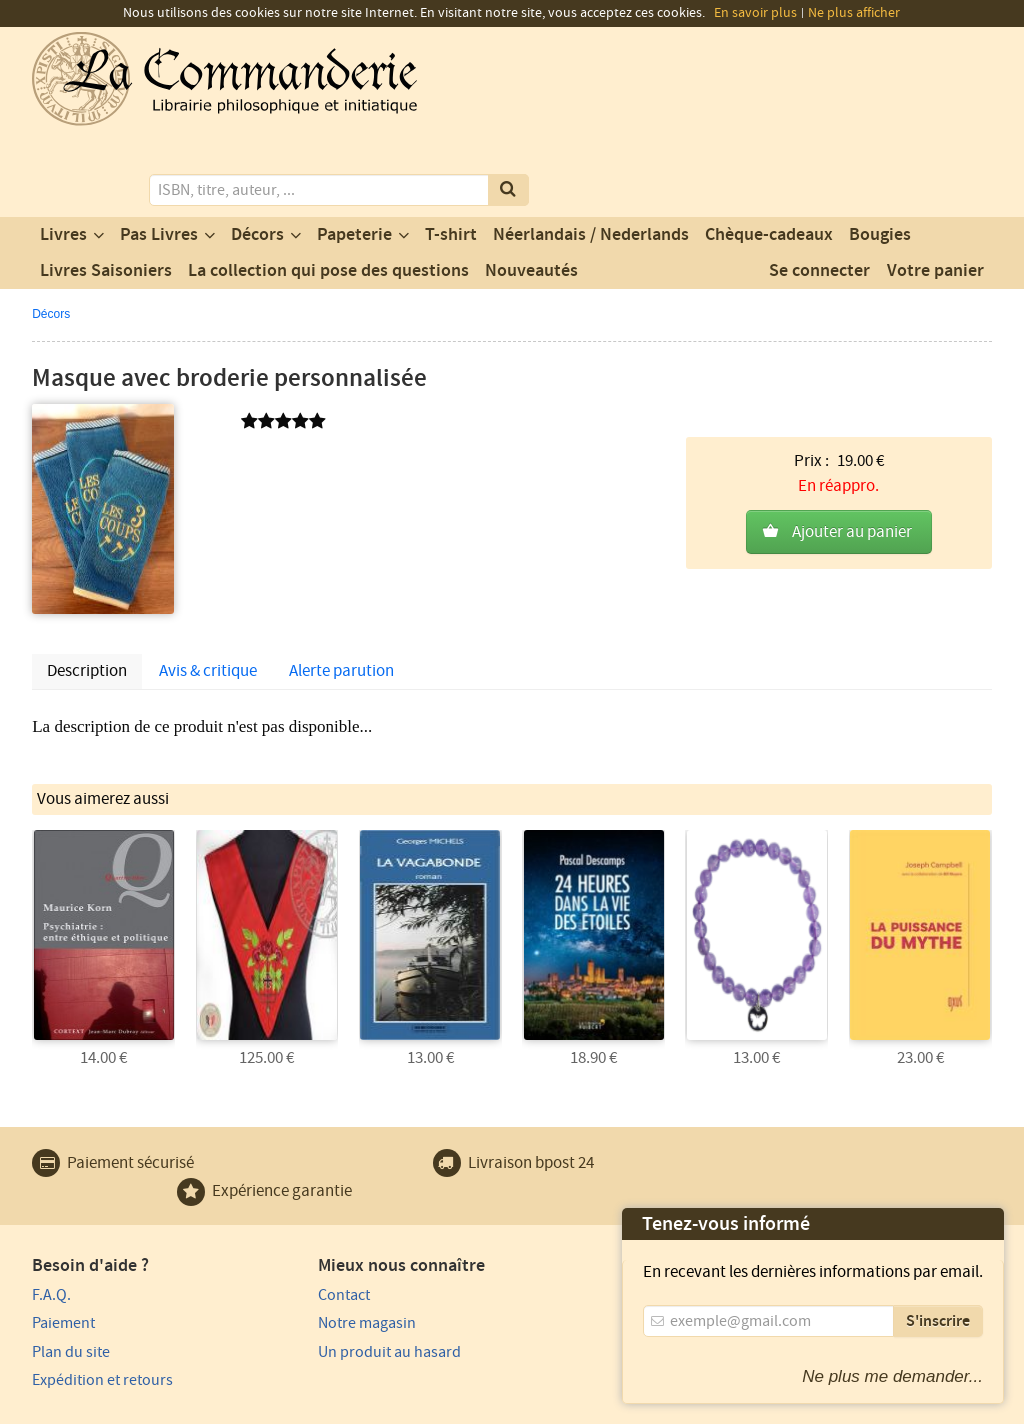 This screenshot has height=1424, width=1024. Describe the element at coordinates (892, 1376) in the screenshot. I see `Ne plus me demander...` at that location.